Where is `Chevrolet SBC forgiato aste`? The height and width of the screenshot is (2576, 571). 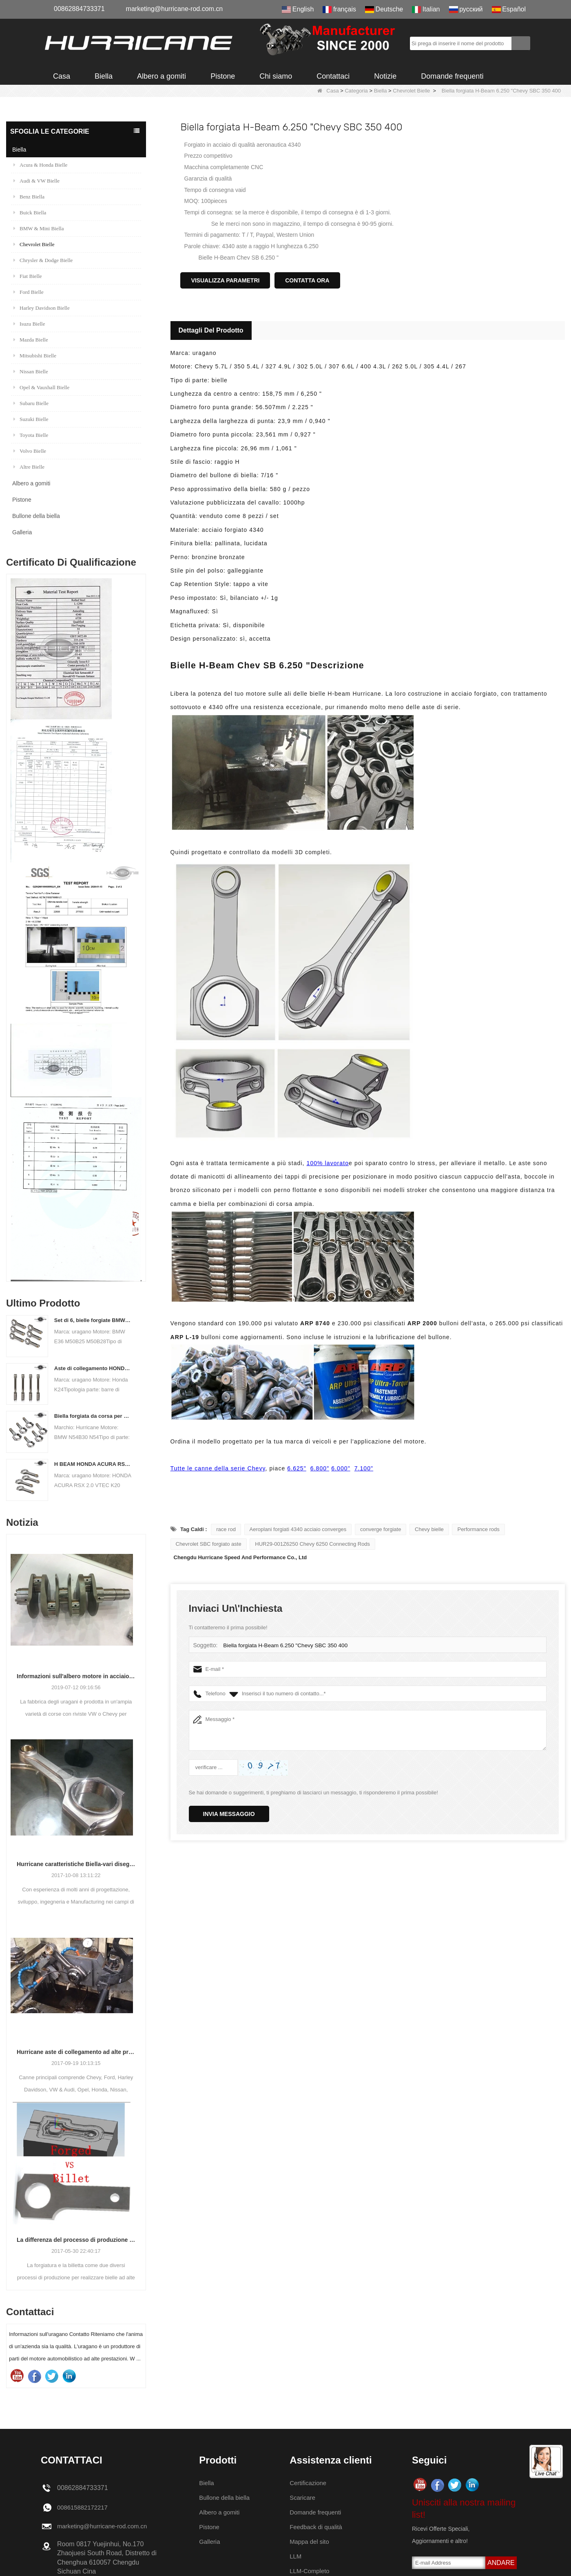
Chevrolet SBC forgiato aste is located at coordinates (208, 1544).